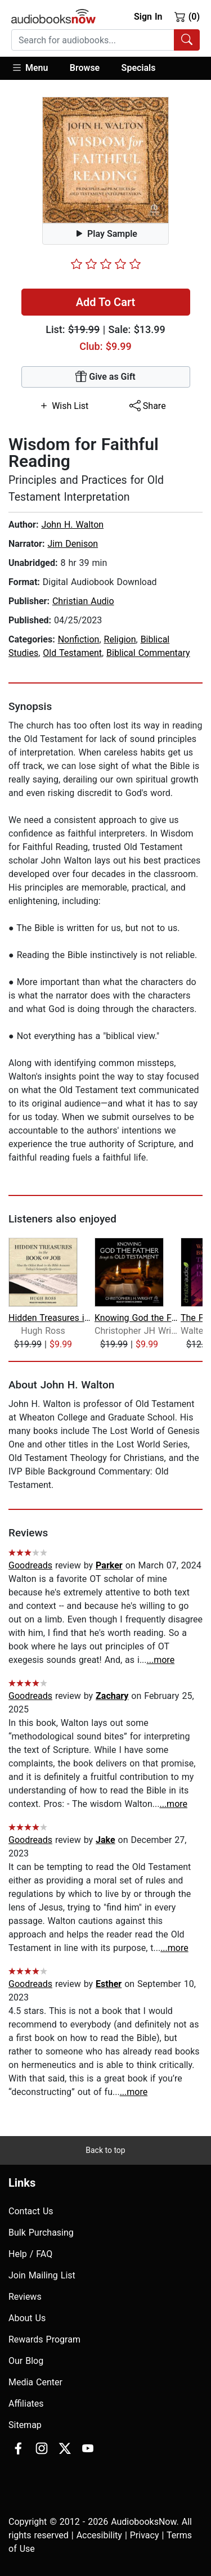 This screenshot has width=211, height=2576. I want to click on Help / FAQ, so click(30, 2254).